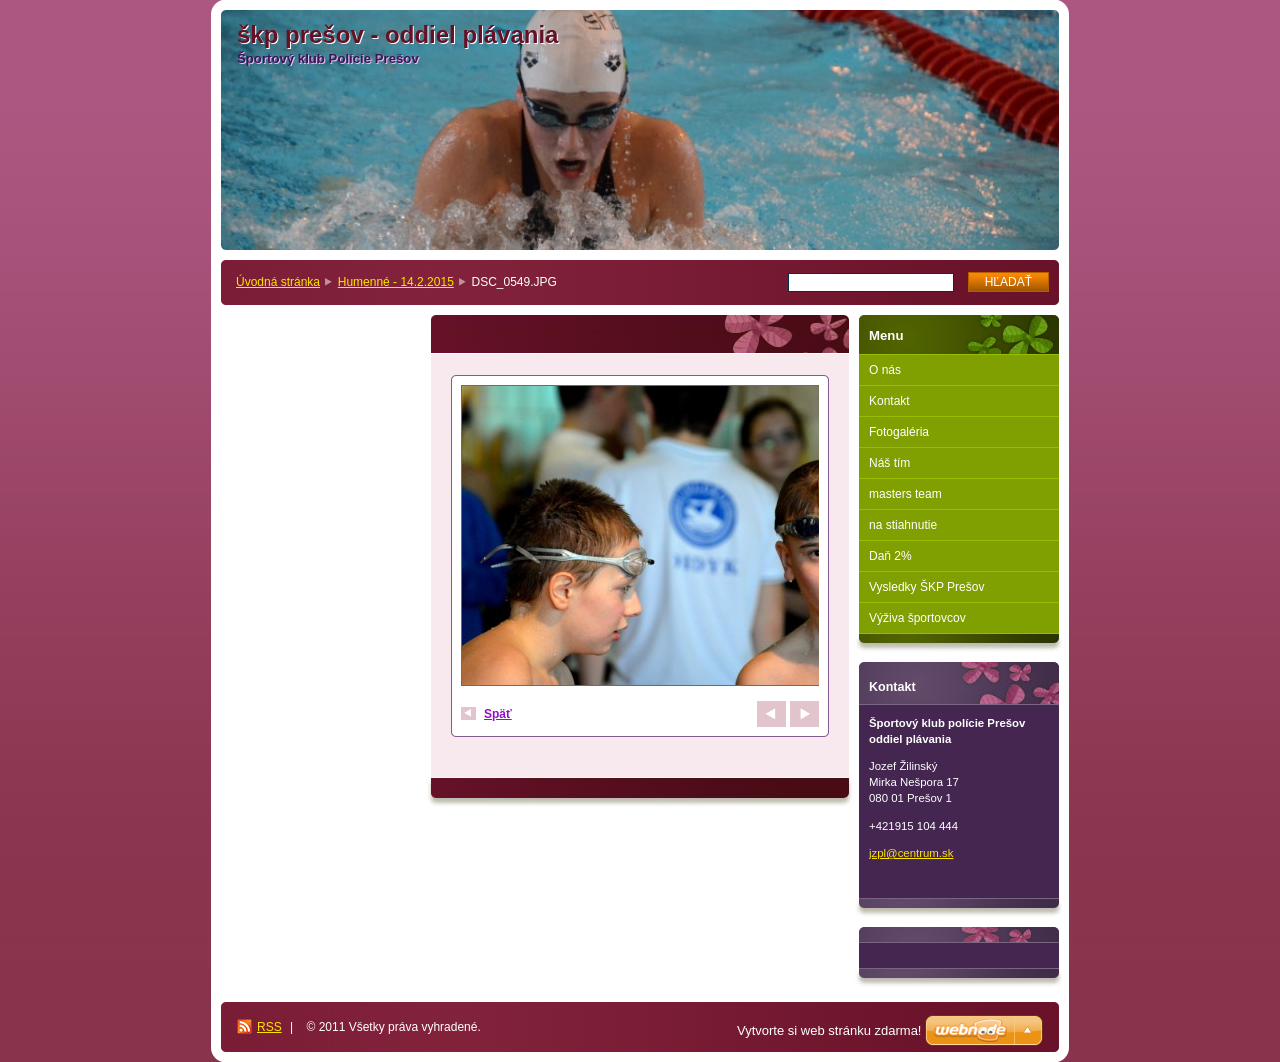 The width and height of the screenshot is (1280, 1062). What do you see at coordinates (899, 432) in the screenshot?
I see `Fotogaléria` at bounding box center [899, 432].